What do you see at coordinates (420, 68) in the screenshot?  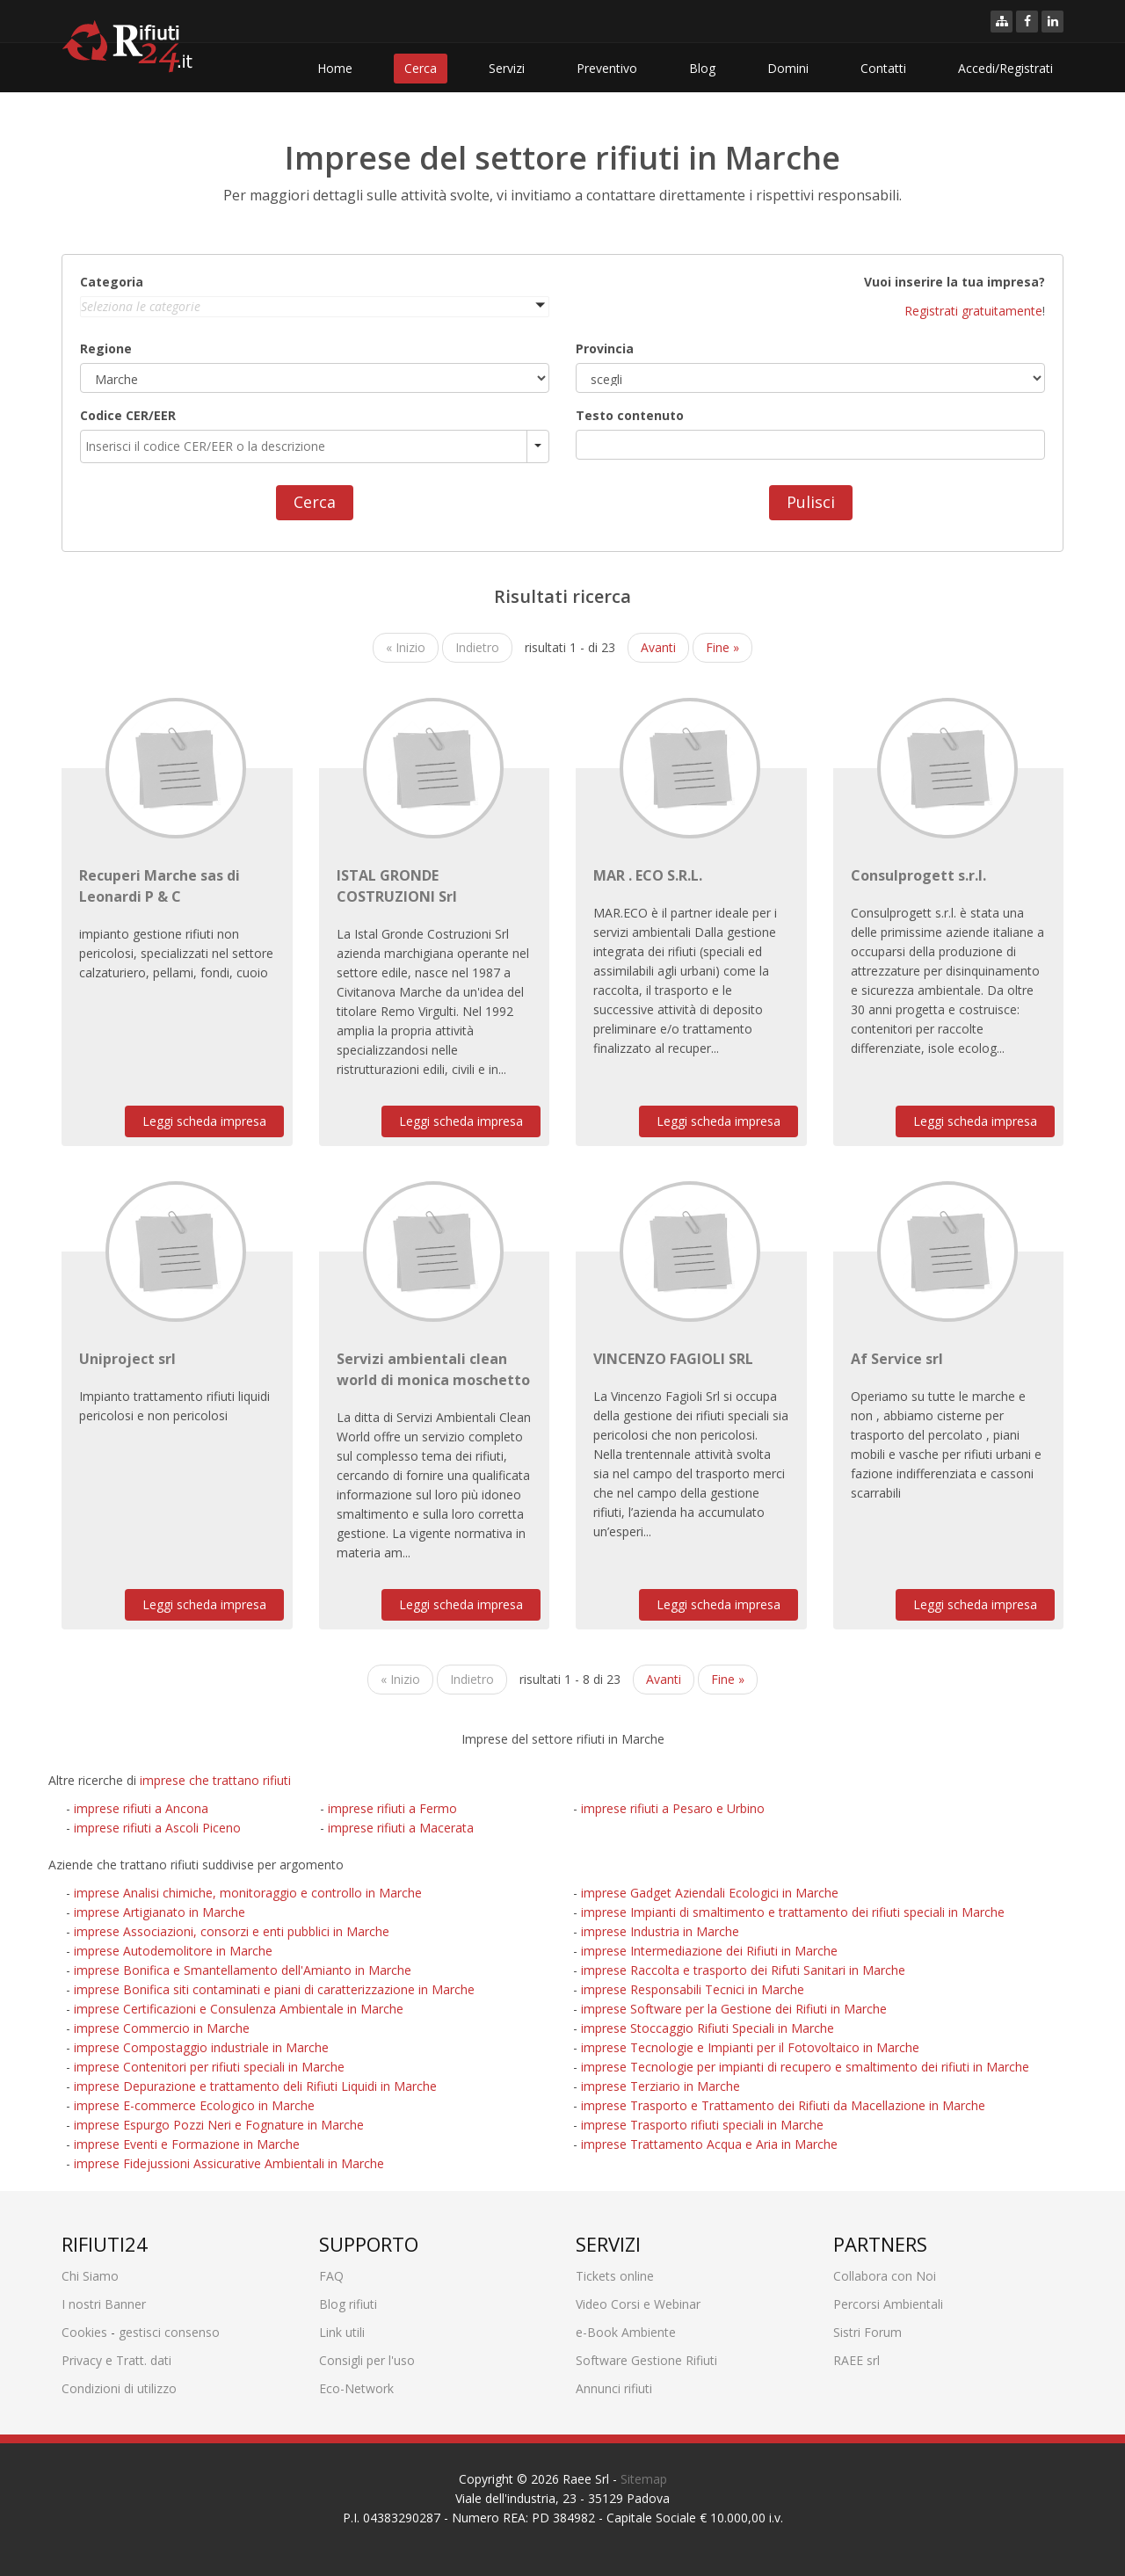 I see `Cerca` at bounding box center [420, 68].